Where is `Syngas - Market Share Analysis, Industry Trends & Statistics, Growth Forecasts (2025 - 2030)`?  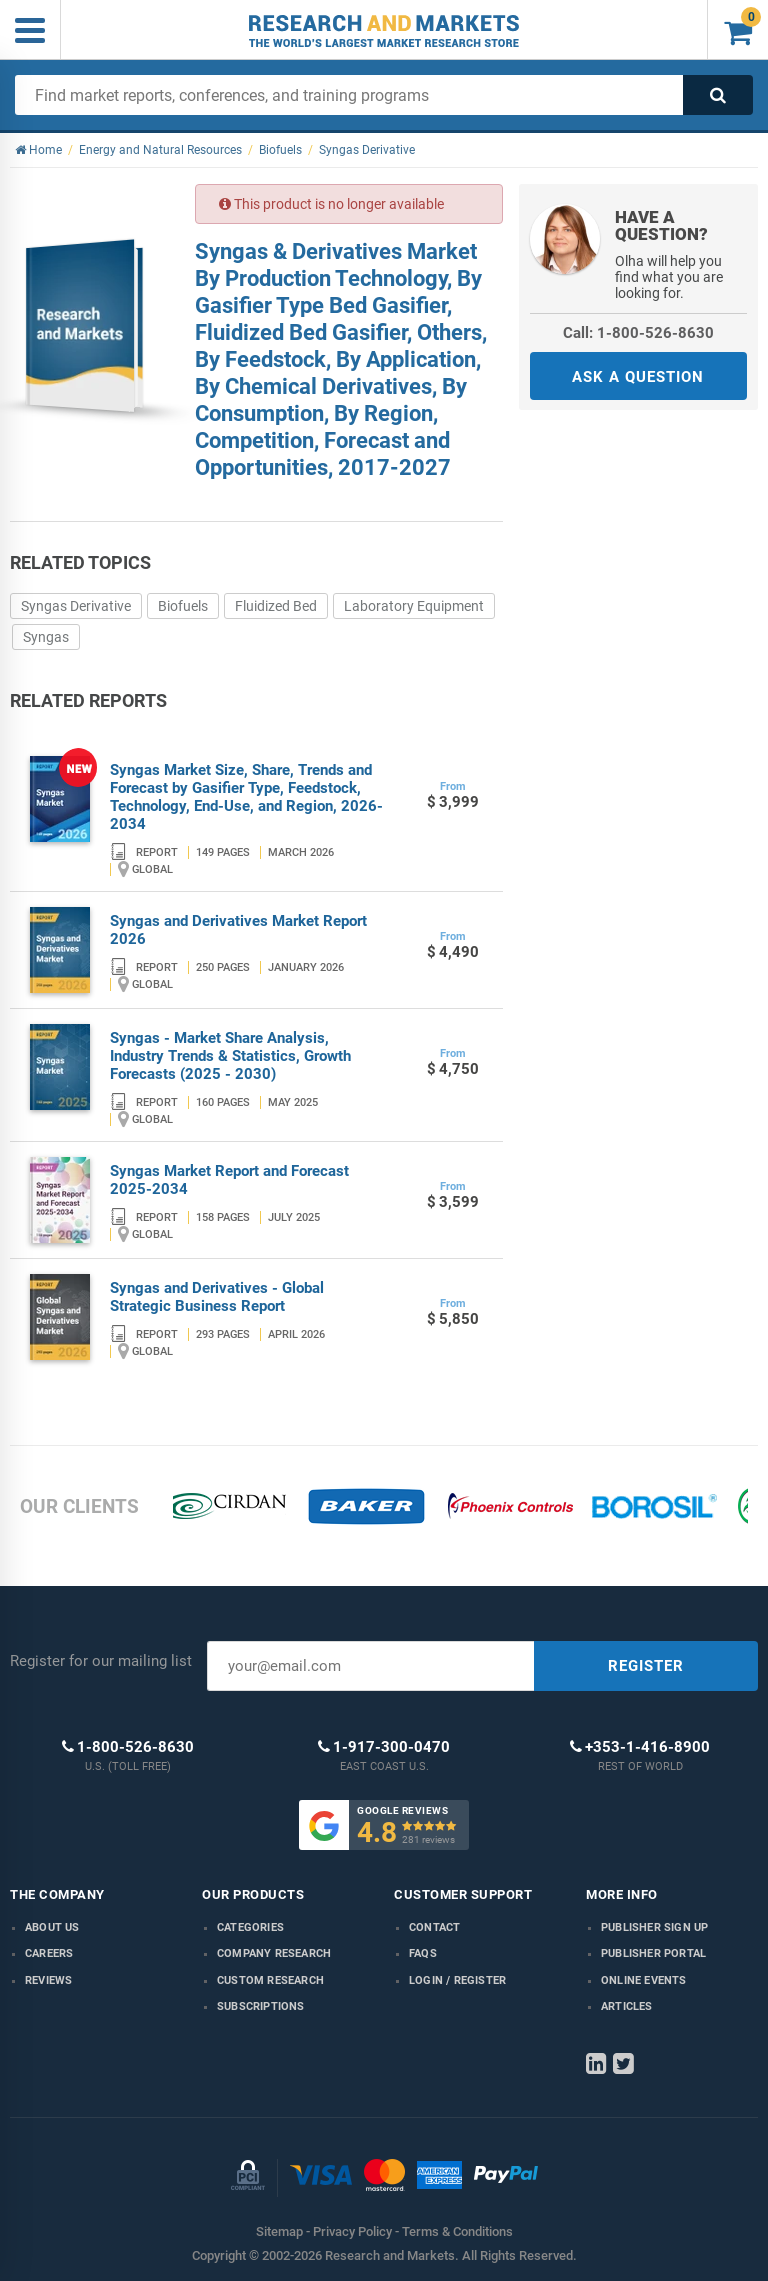 Syngas - Market Share Analysis, Industry Trends & Statistics, Growth Forecasts (2025 - 2030) is located at coordinates (230, 1056).